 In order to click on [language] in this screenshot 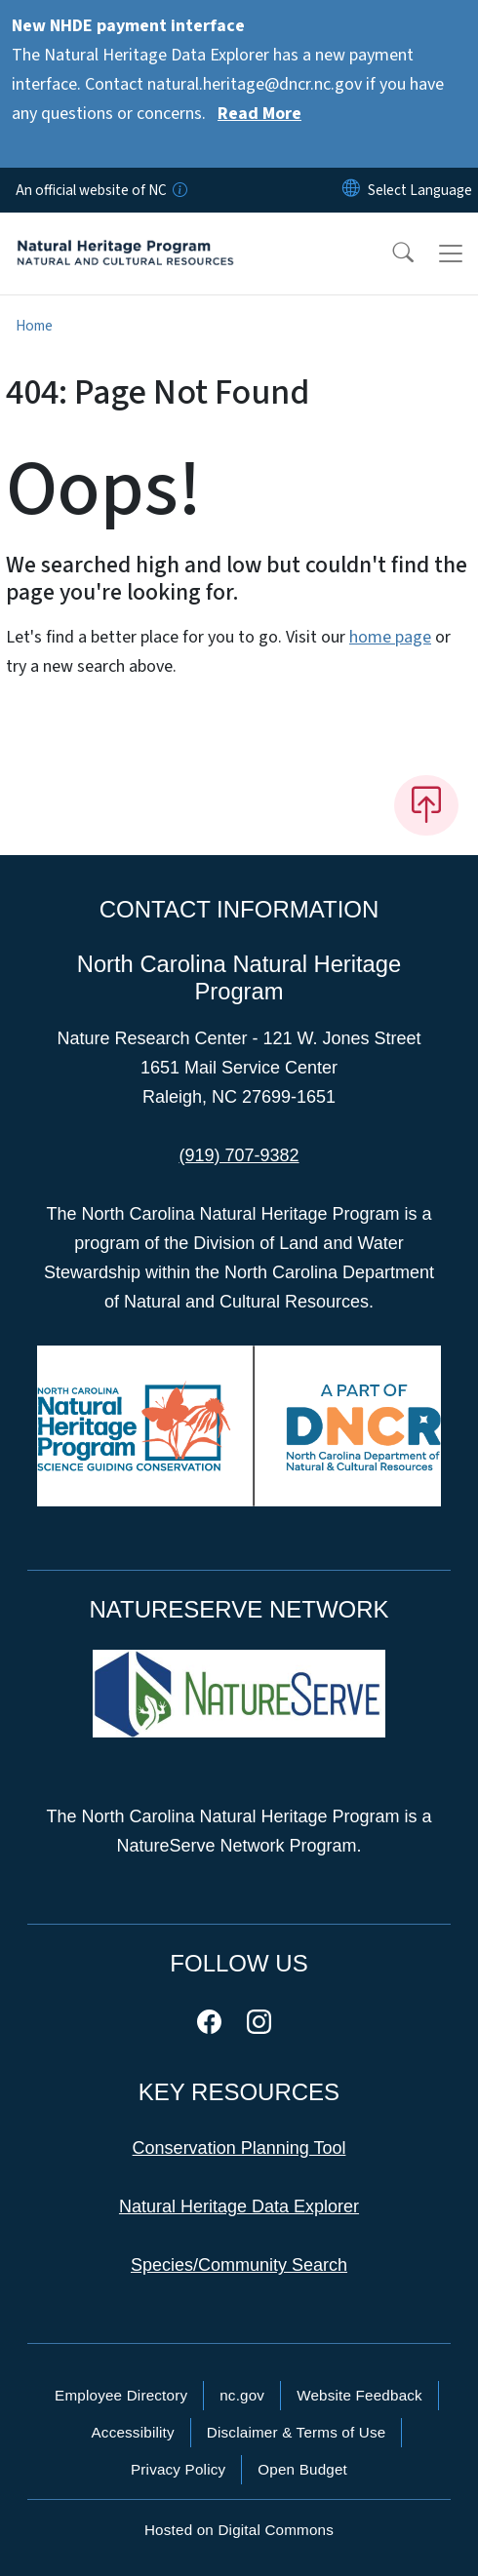, I will do `click(420, 190)`.